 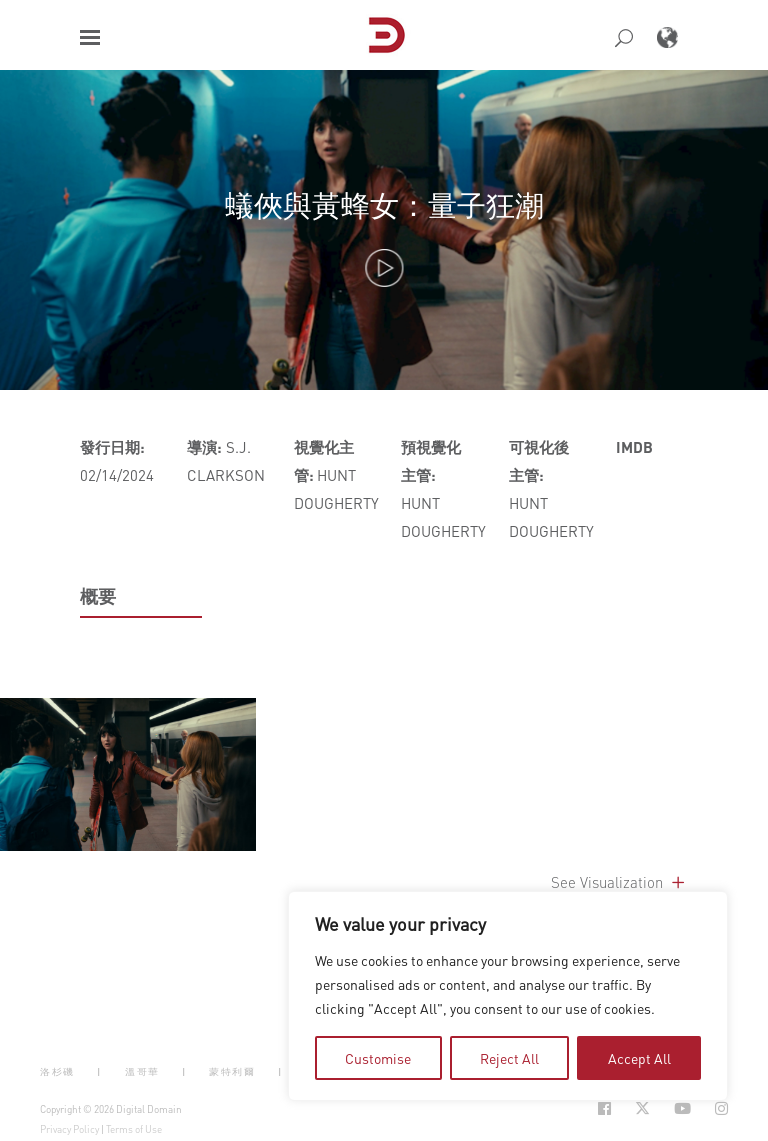 What do you see at coordinates (509, 1058) in the screenshot?
I see `Reject All [tab]` at bounding box center [509, 1058].